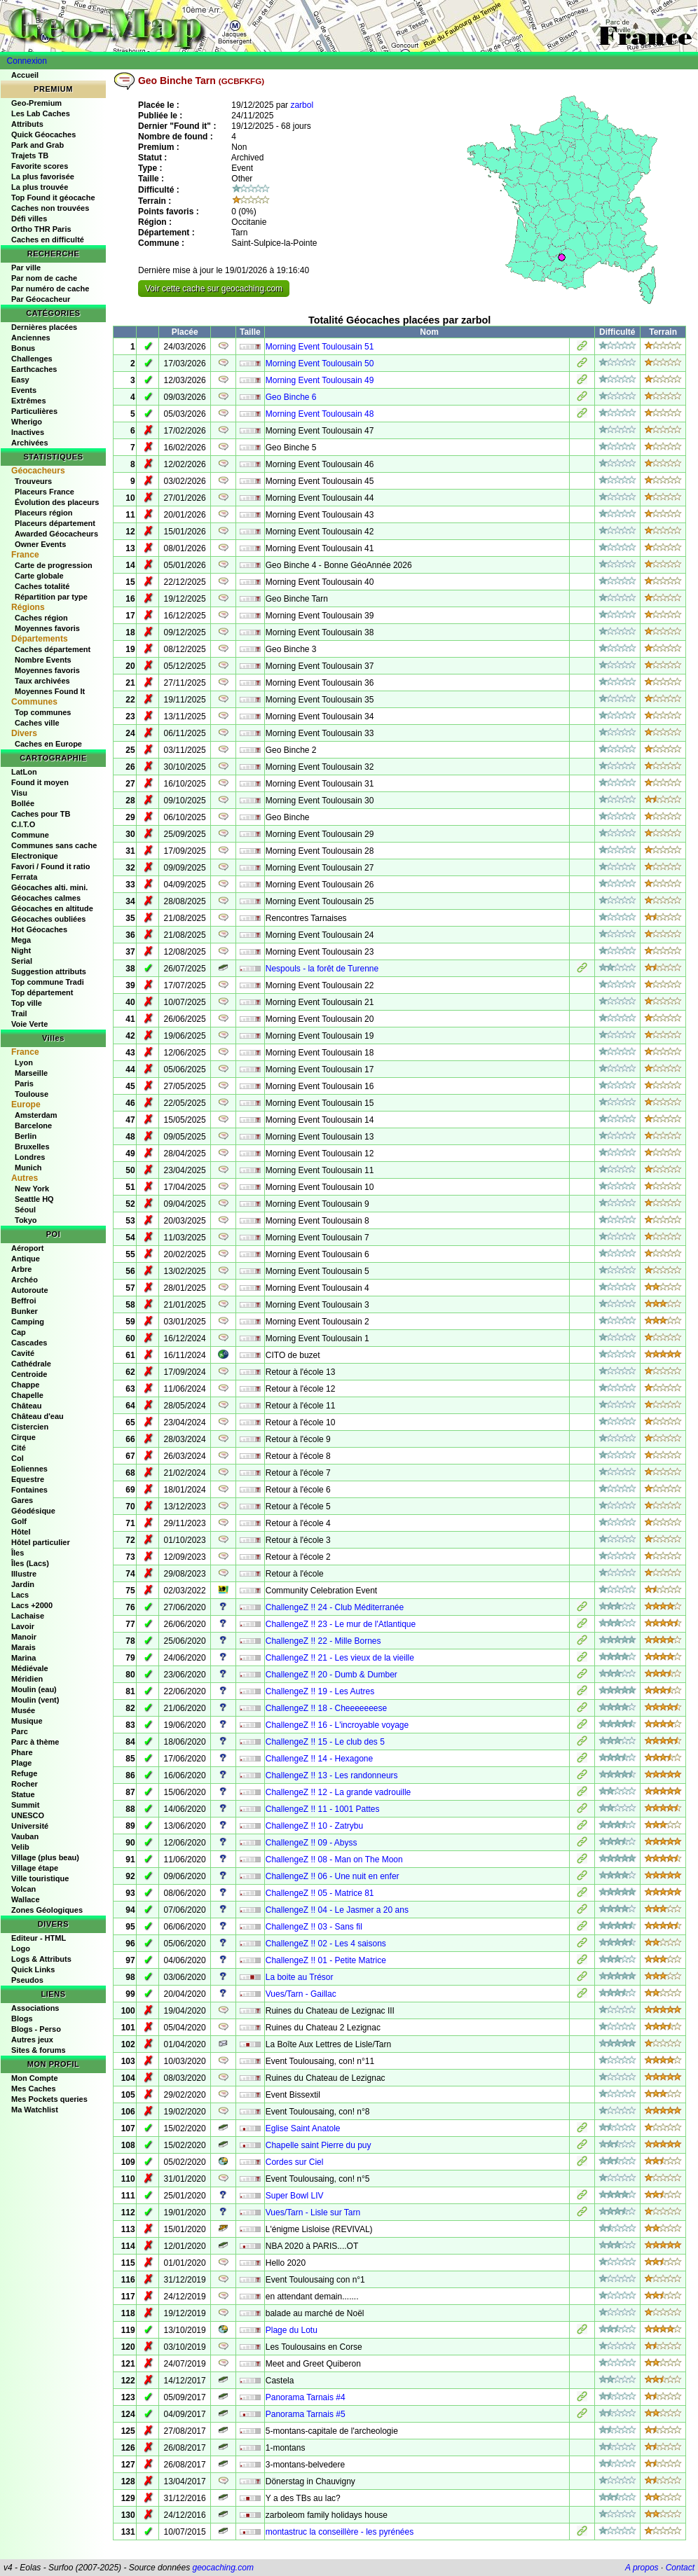  What do you see at coordinates (18, 1332) in the screenshot?
I see `Cap` at bounding box center [18, 1332].